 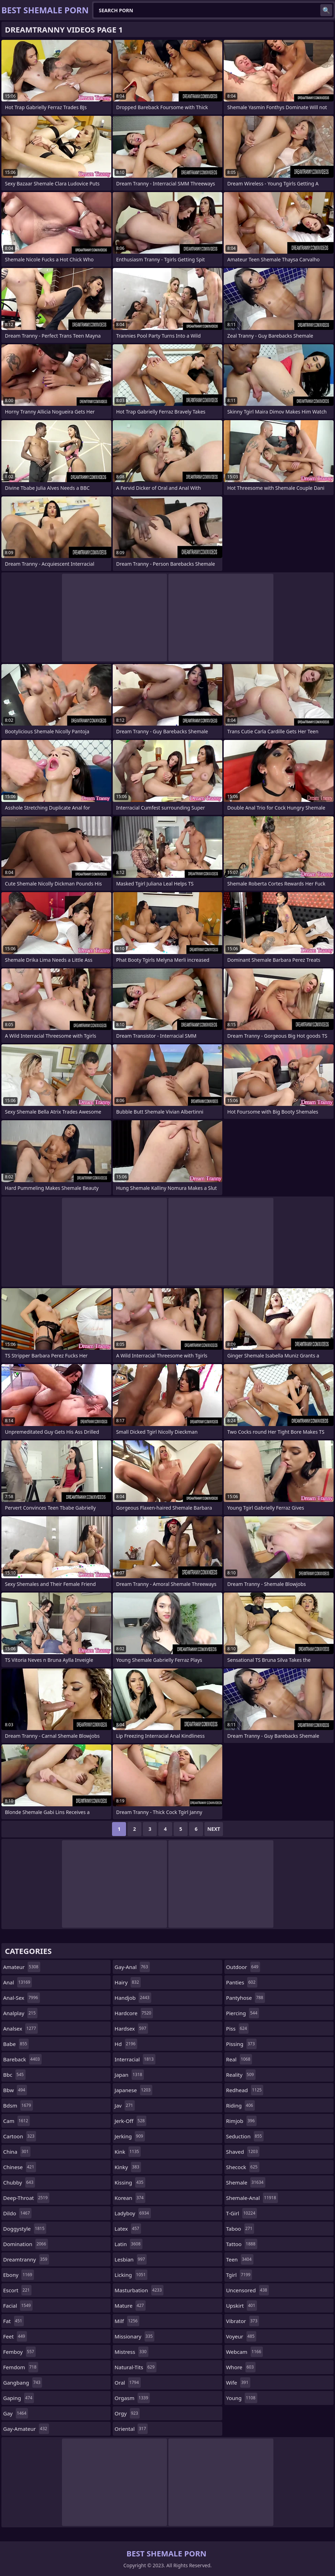 What do you see at coordinates (128, 2244) in the screenshot?
I see `latin` at bounding box center [128, 2244].